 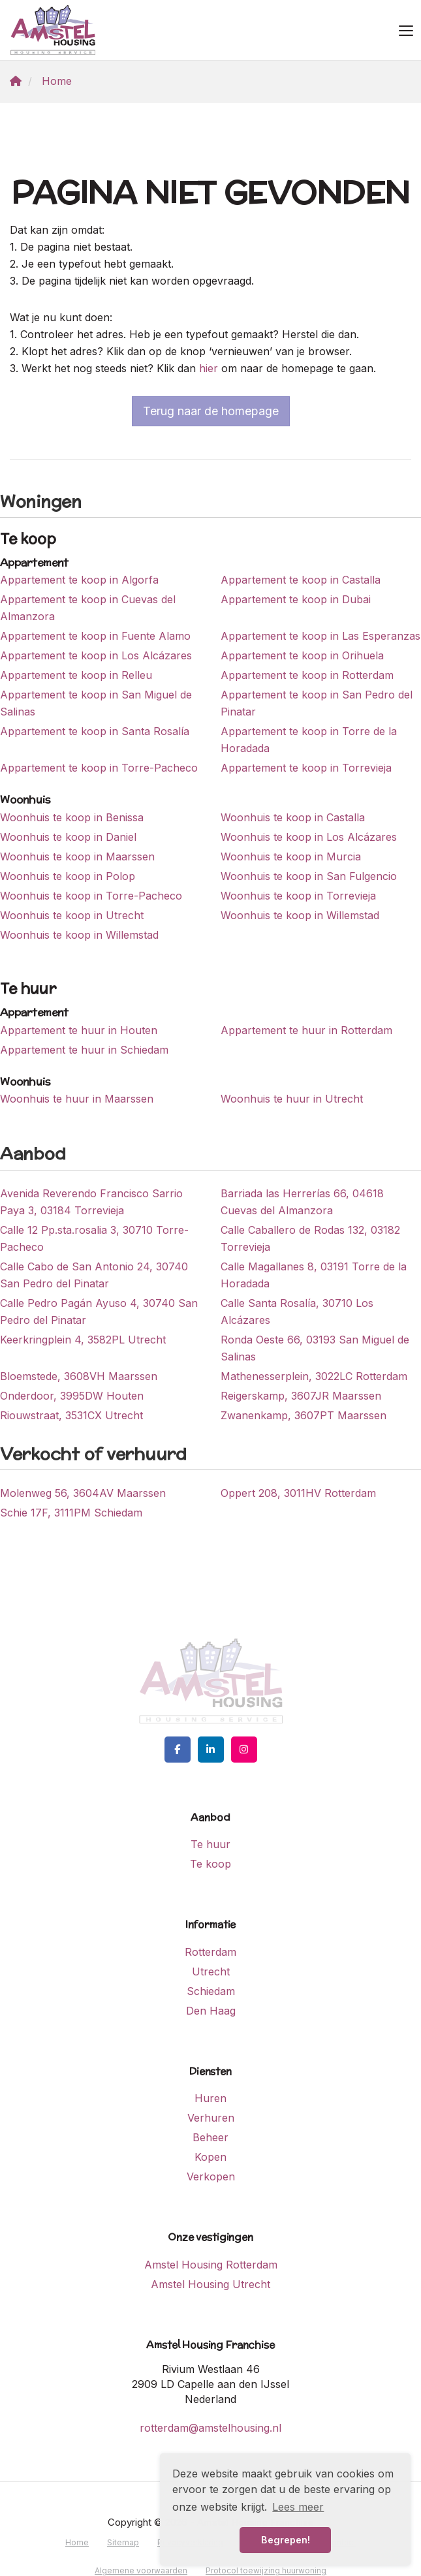 I want to click on Woonhuis te huur in Maarssen, so click(x=76, y=1098).